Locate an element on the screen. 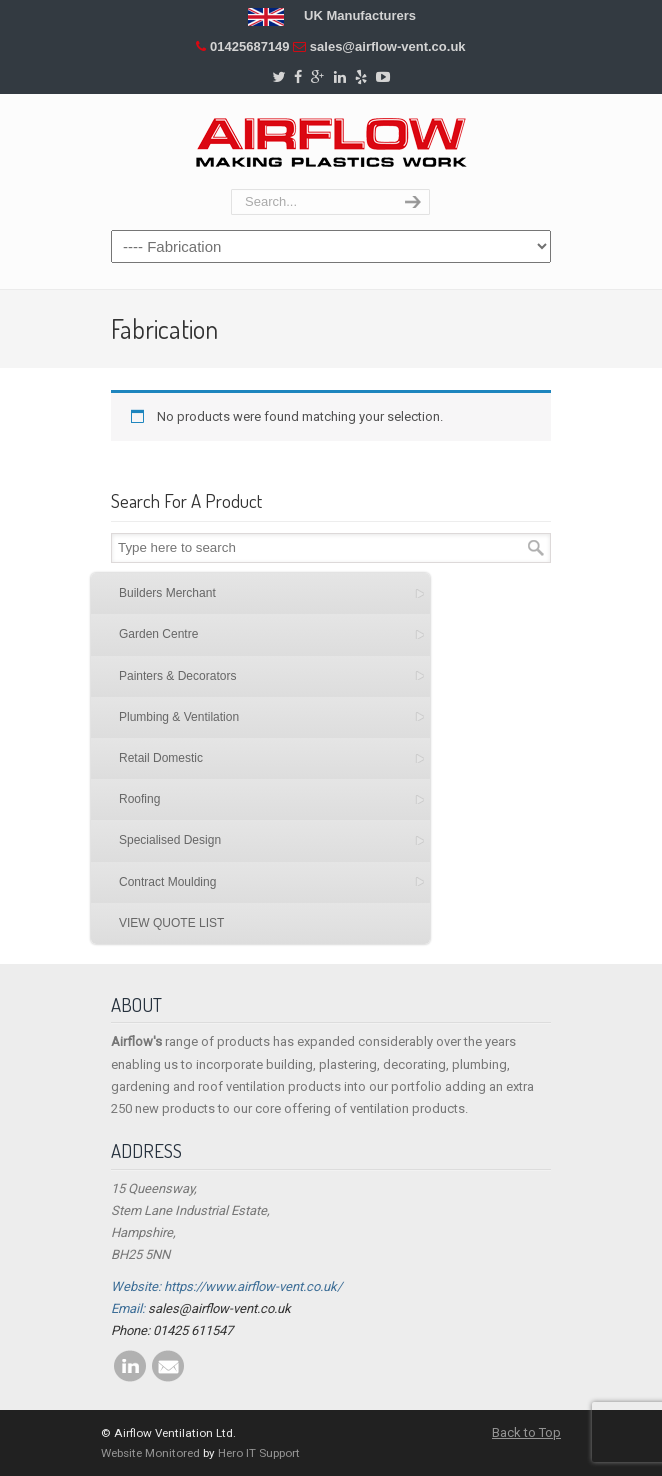 The width and height of the screenshot is (662, 1476). Back to Top is located at coordinates (526, 1432).